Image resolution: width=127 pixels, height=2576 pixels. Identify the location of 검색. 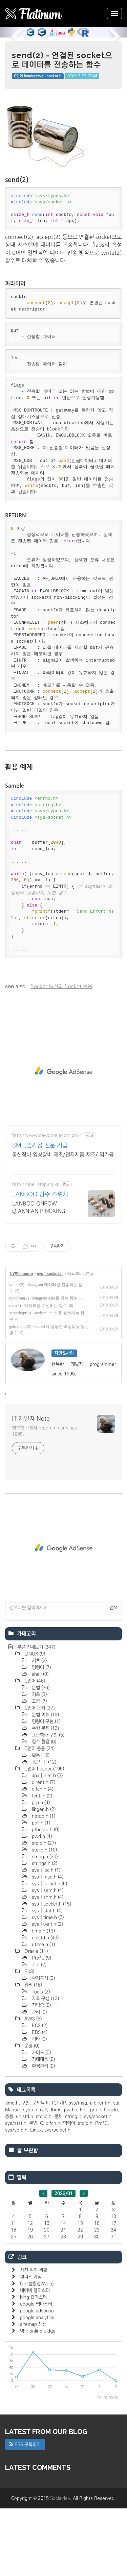
(113, 1675).